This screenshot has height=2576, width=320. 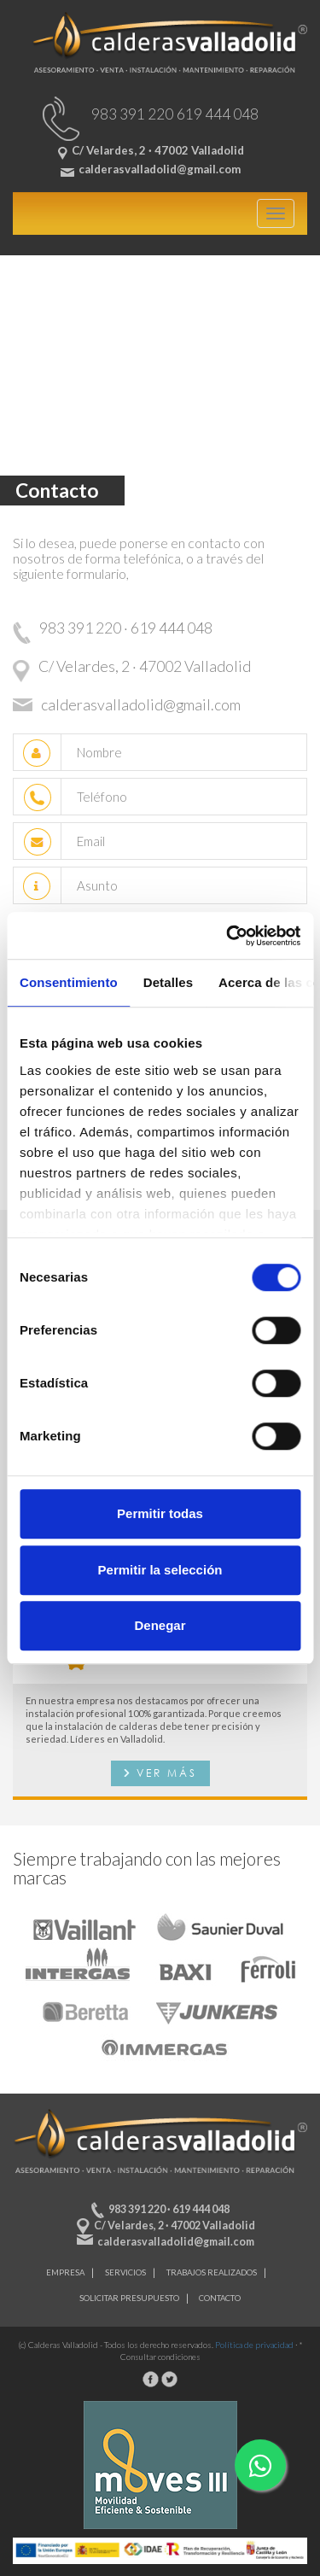 I want to click on [Cookiebot de Usercentrics - se abre en una nueva pestaña], so click(x=227, y=936).